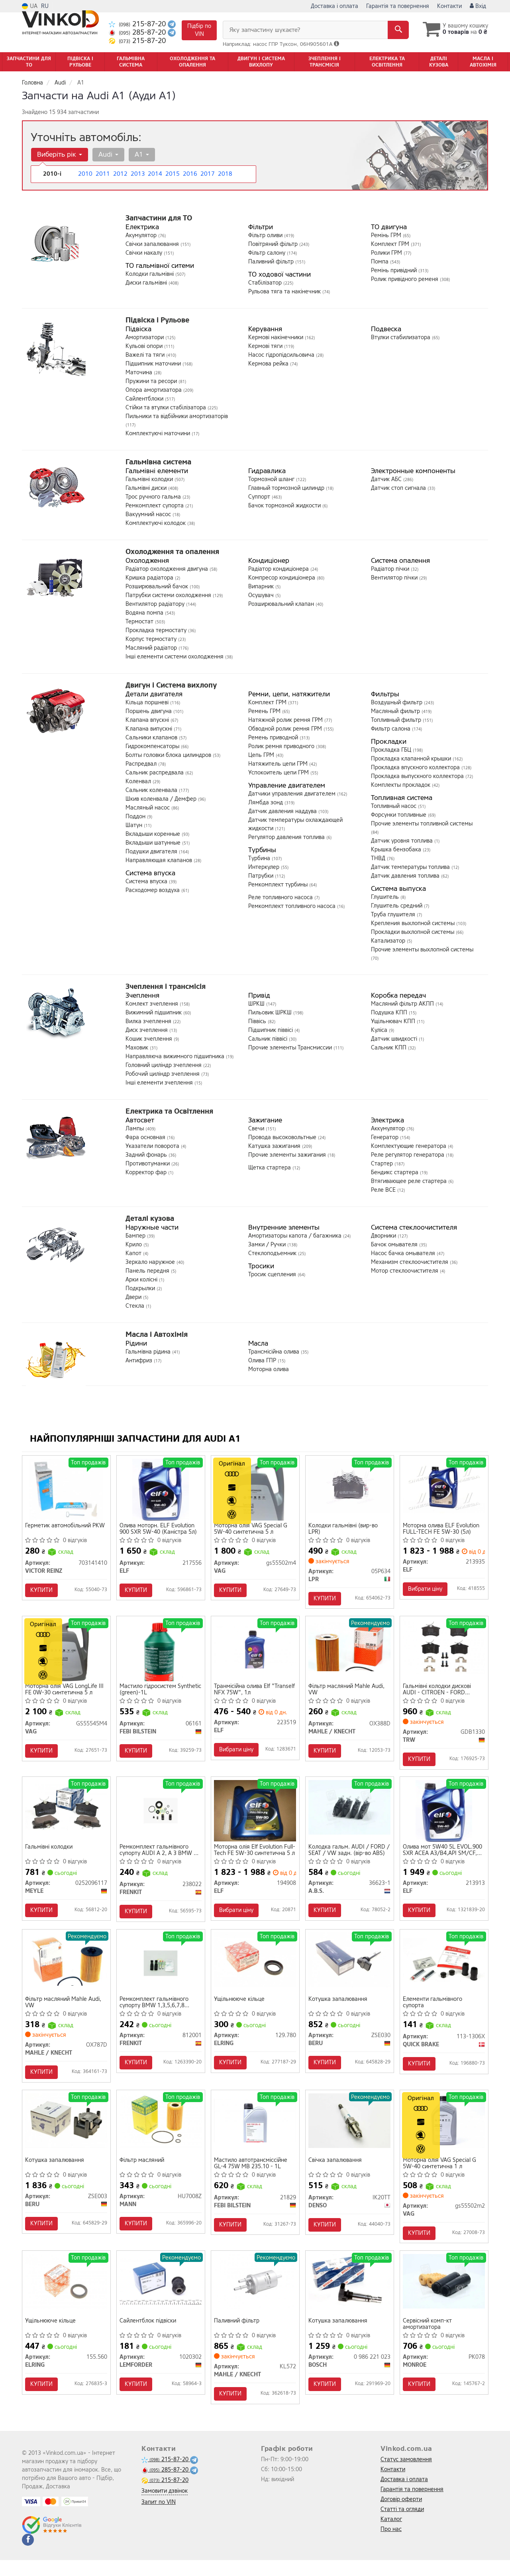  Describe the element at coordinates (147, 1155) in the screenshot. I see `Задний фонарь` at that location.